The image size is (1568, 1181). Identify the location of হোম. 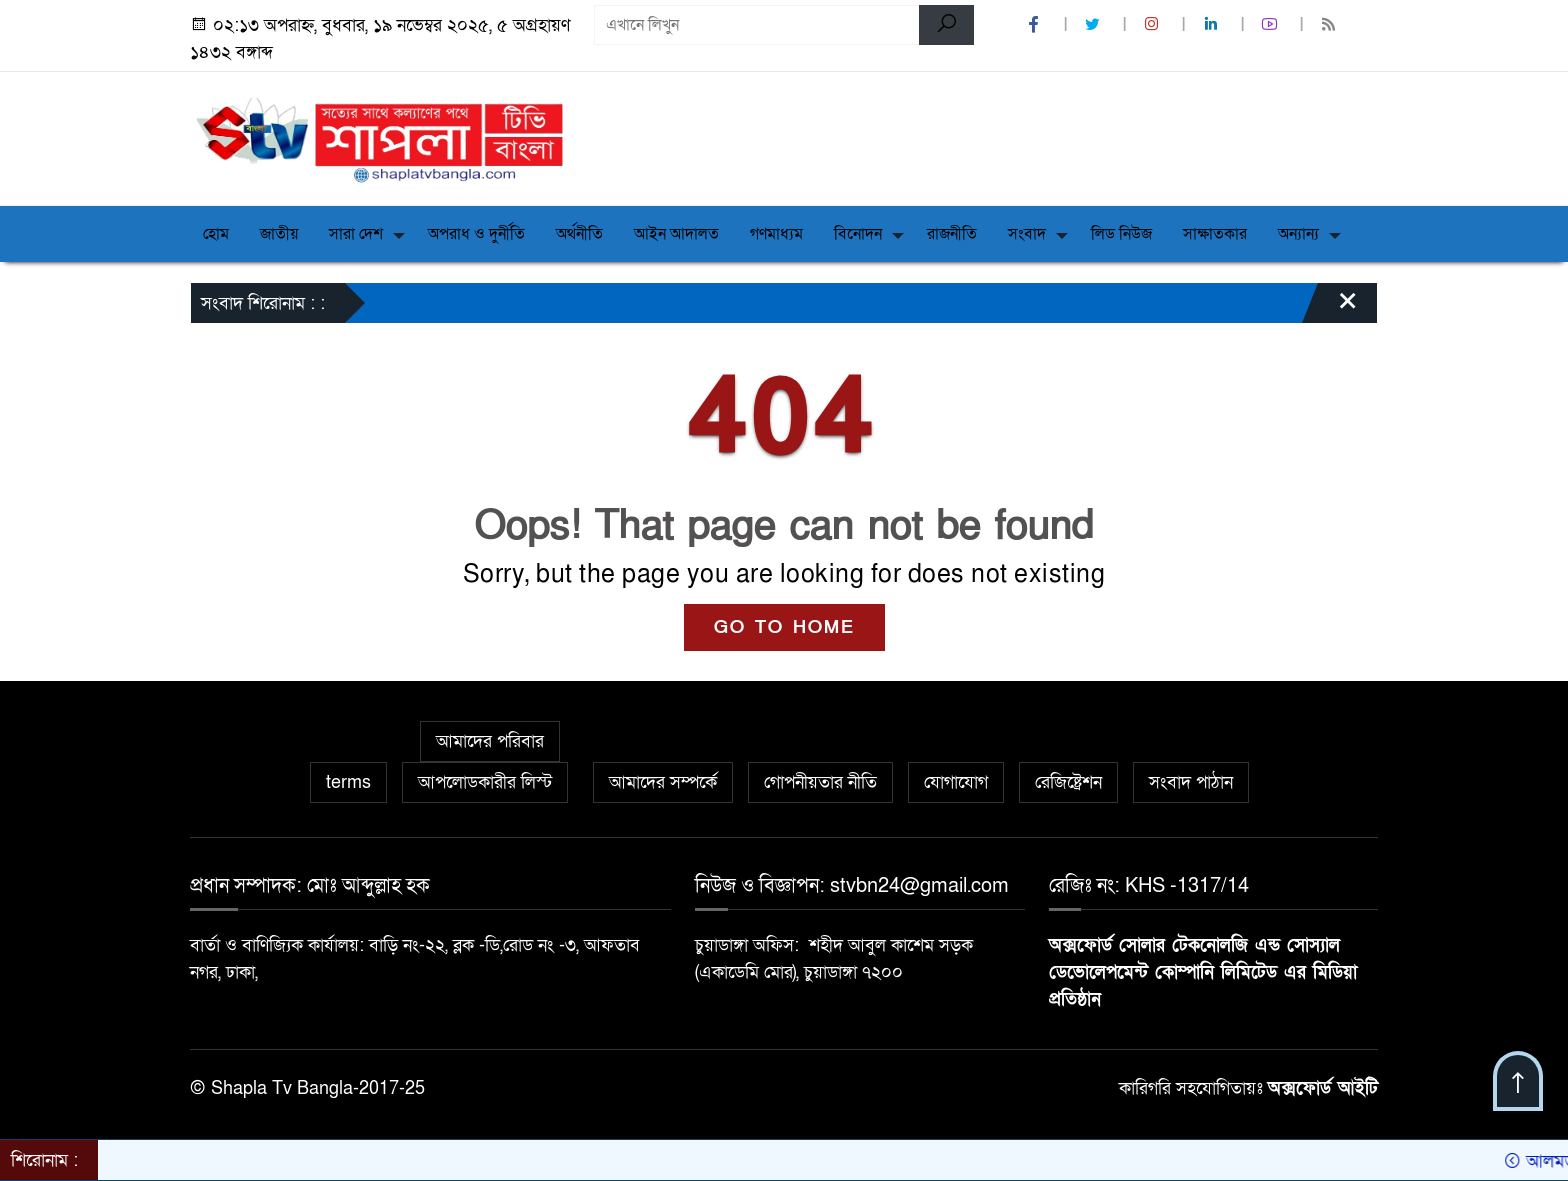
(216, 234).